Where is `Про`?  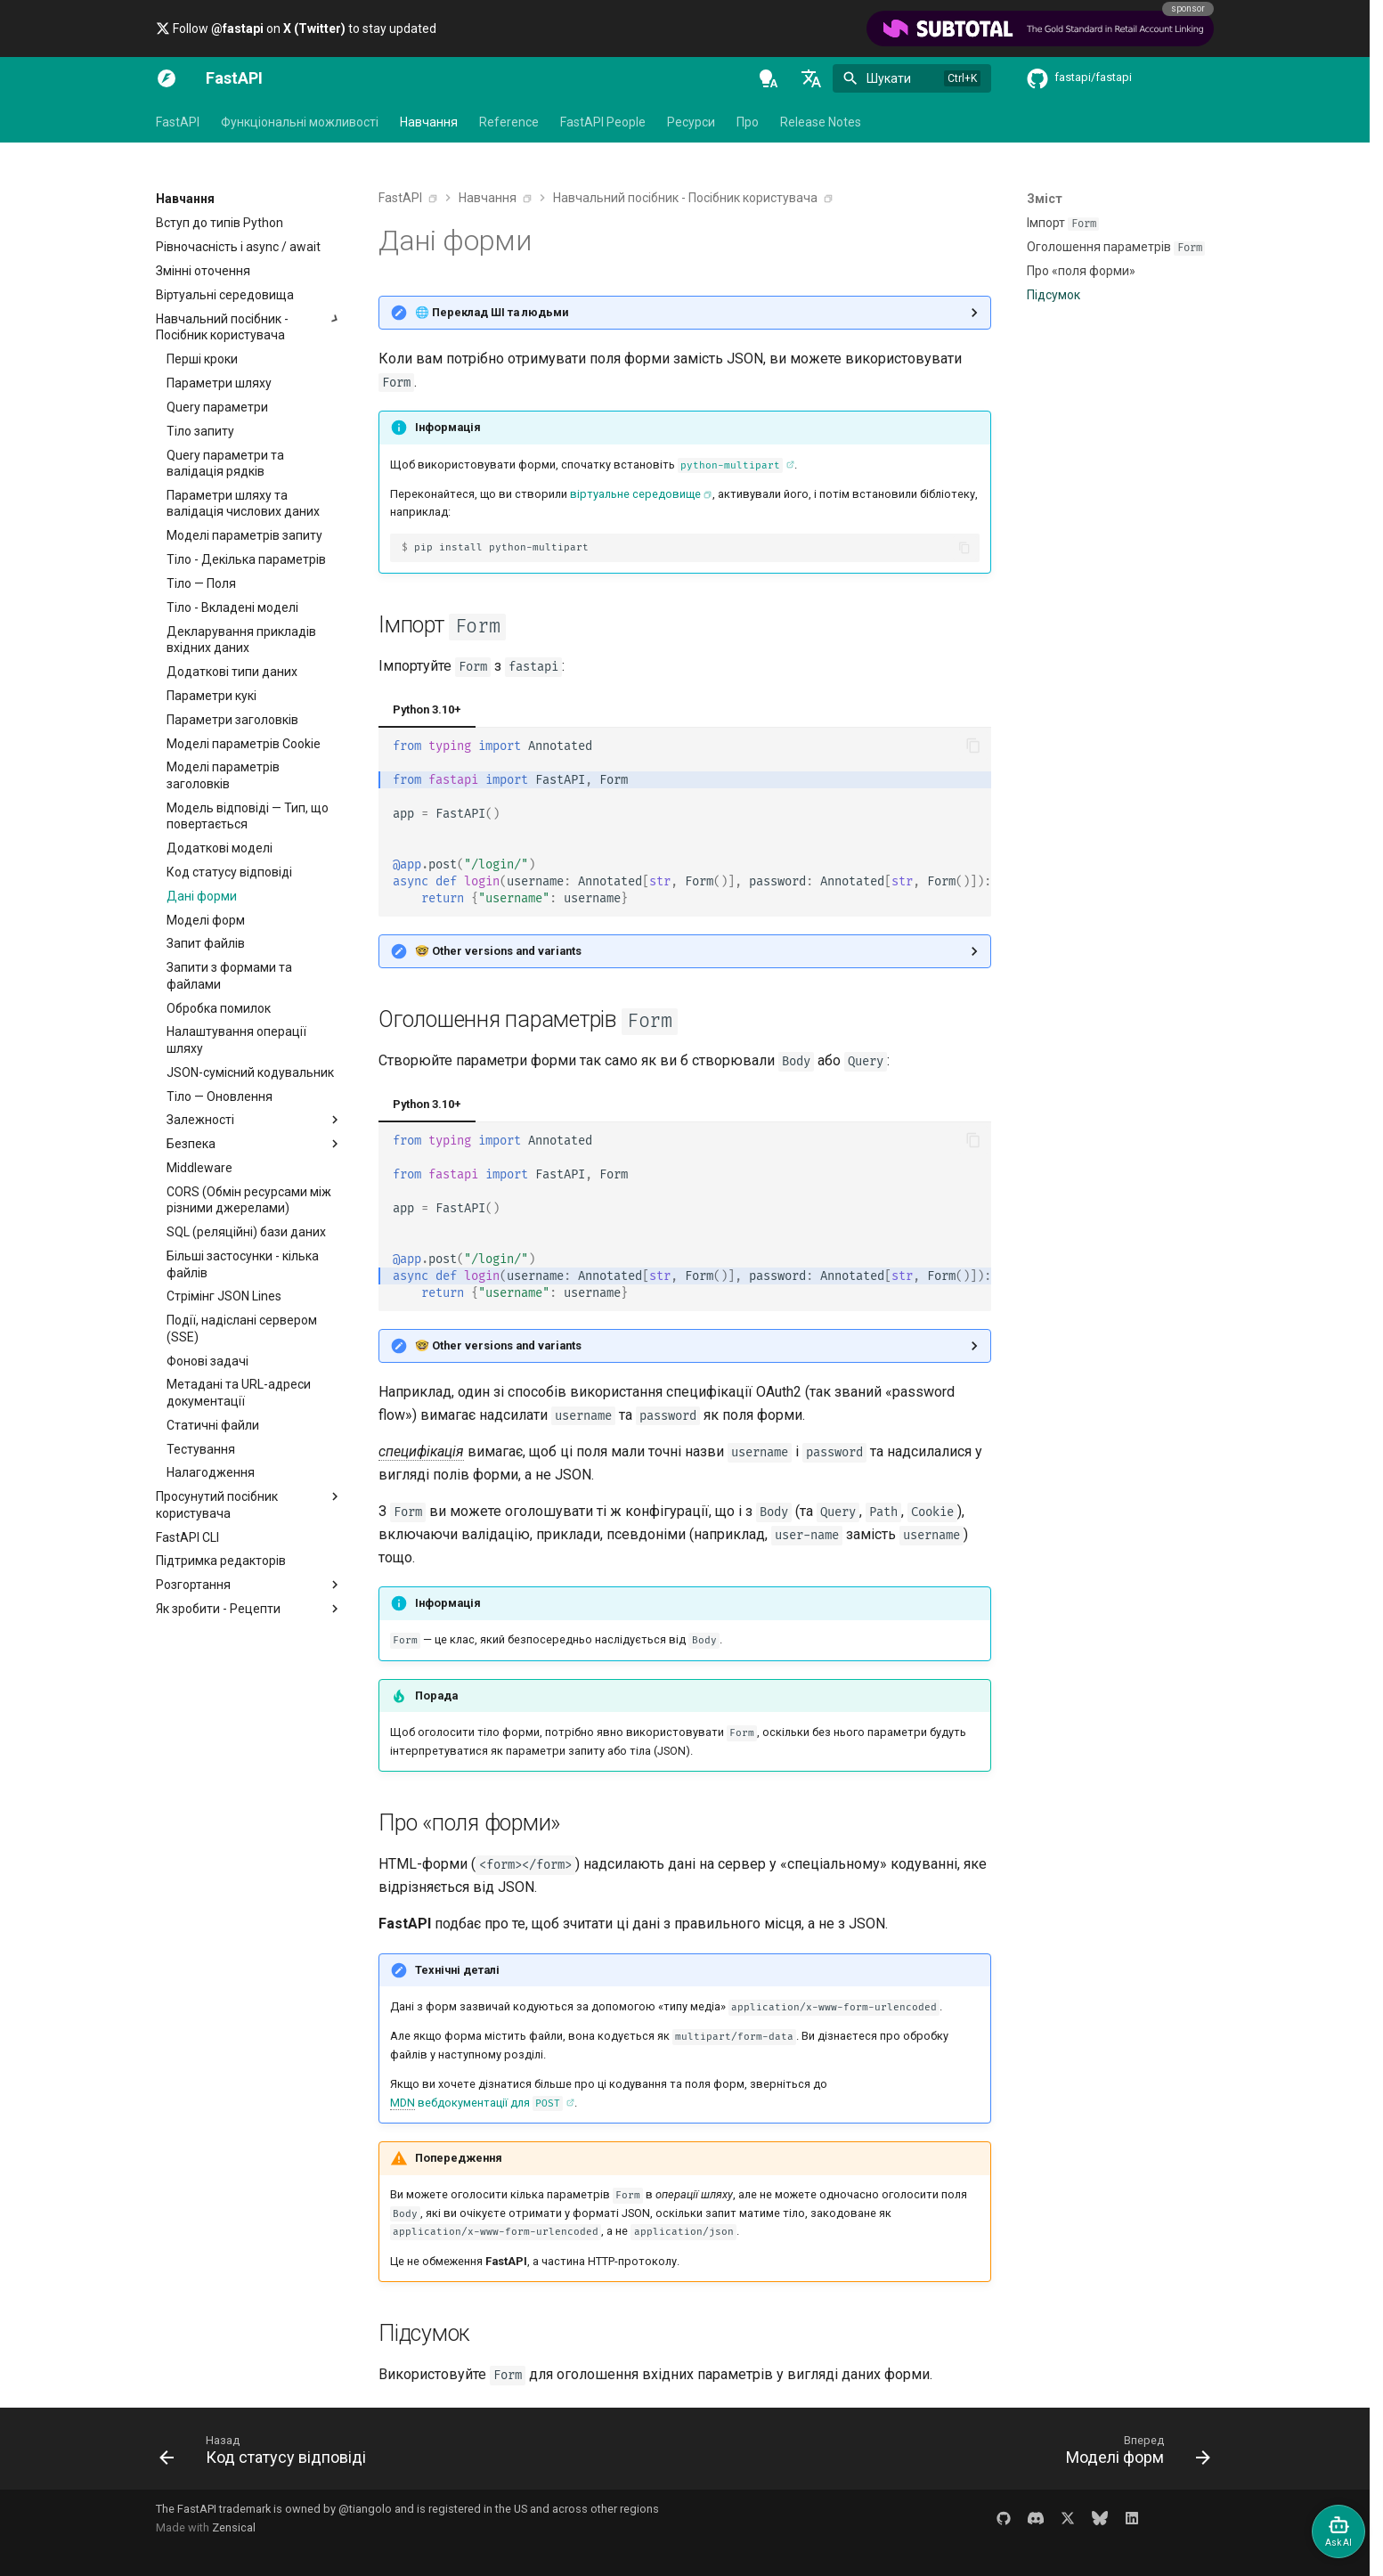
Про is located at coordinates (747, 122).